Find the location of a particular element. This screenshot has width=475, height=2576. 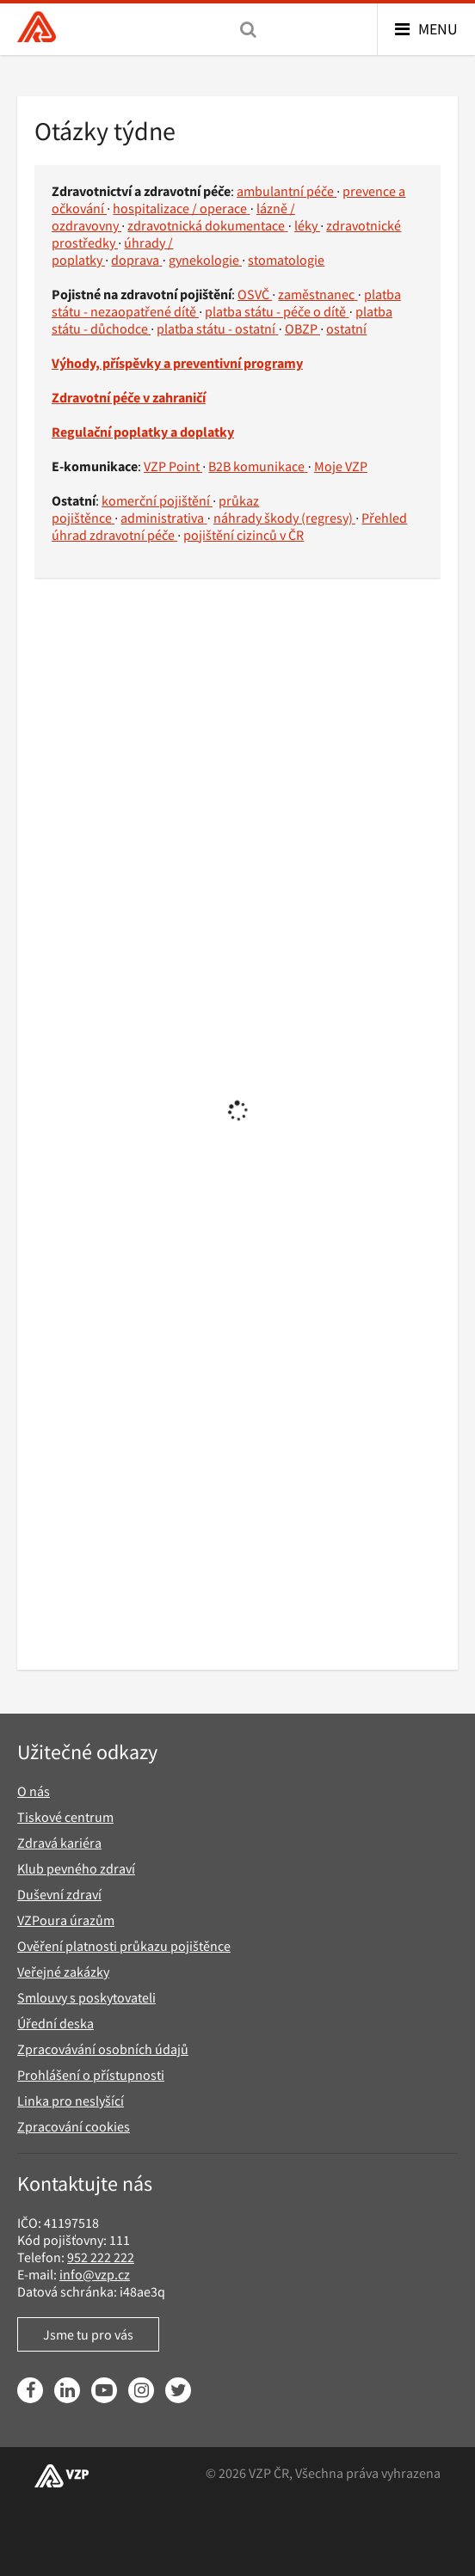

zaměstnanec is located at coordinates (317, 294).